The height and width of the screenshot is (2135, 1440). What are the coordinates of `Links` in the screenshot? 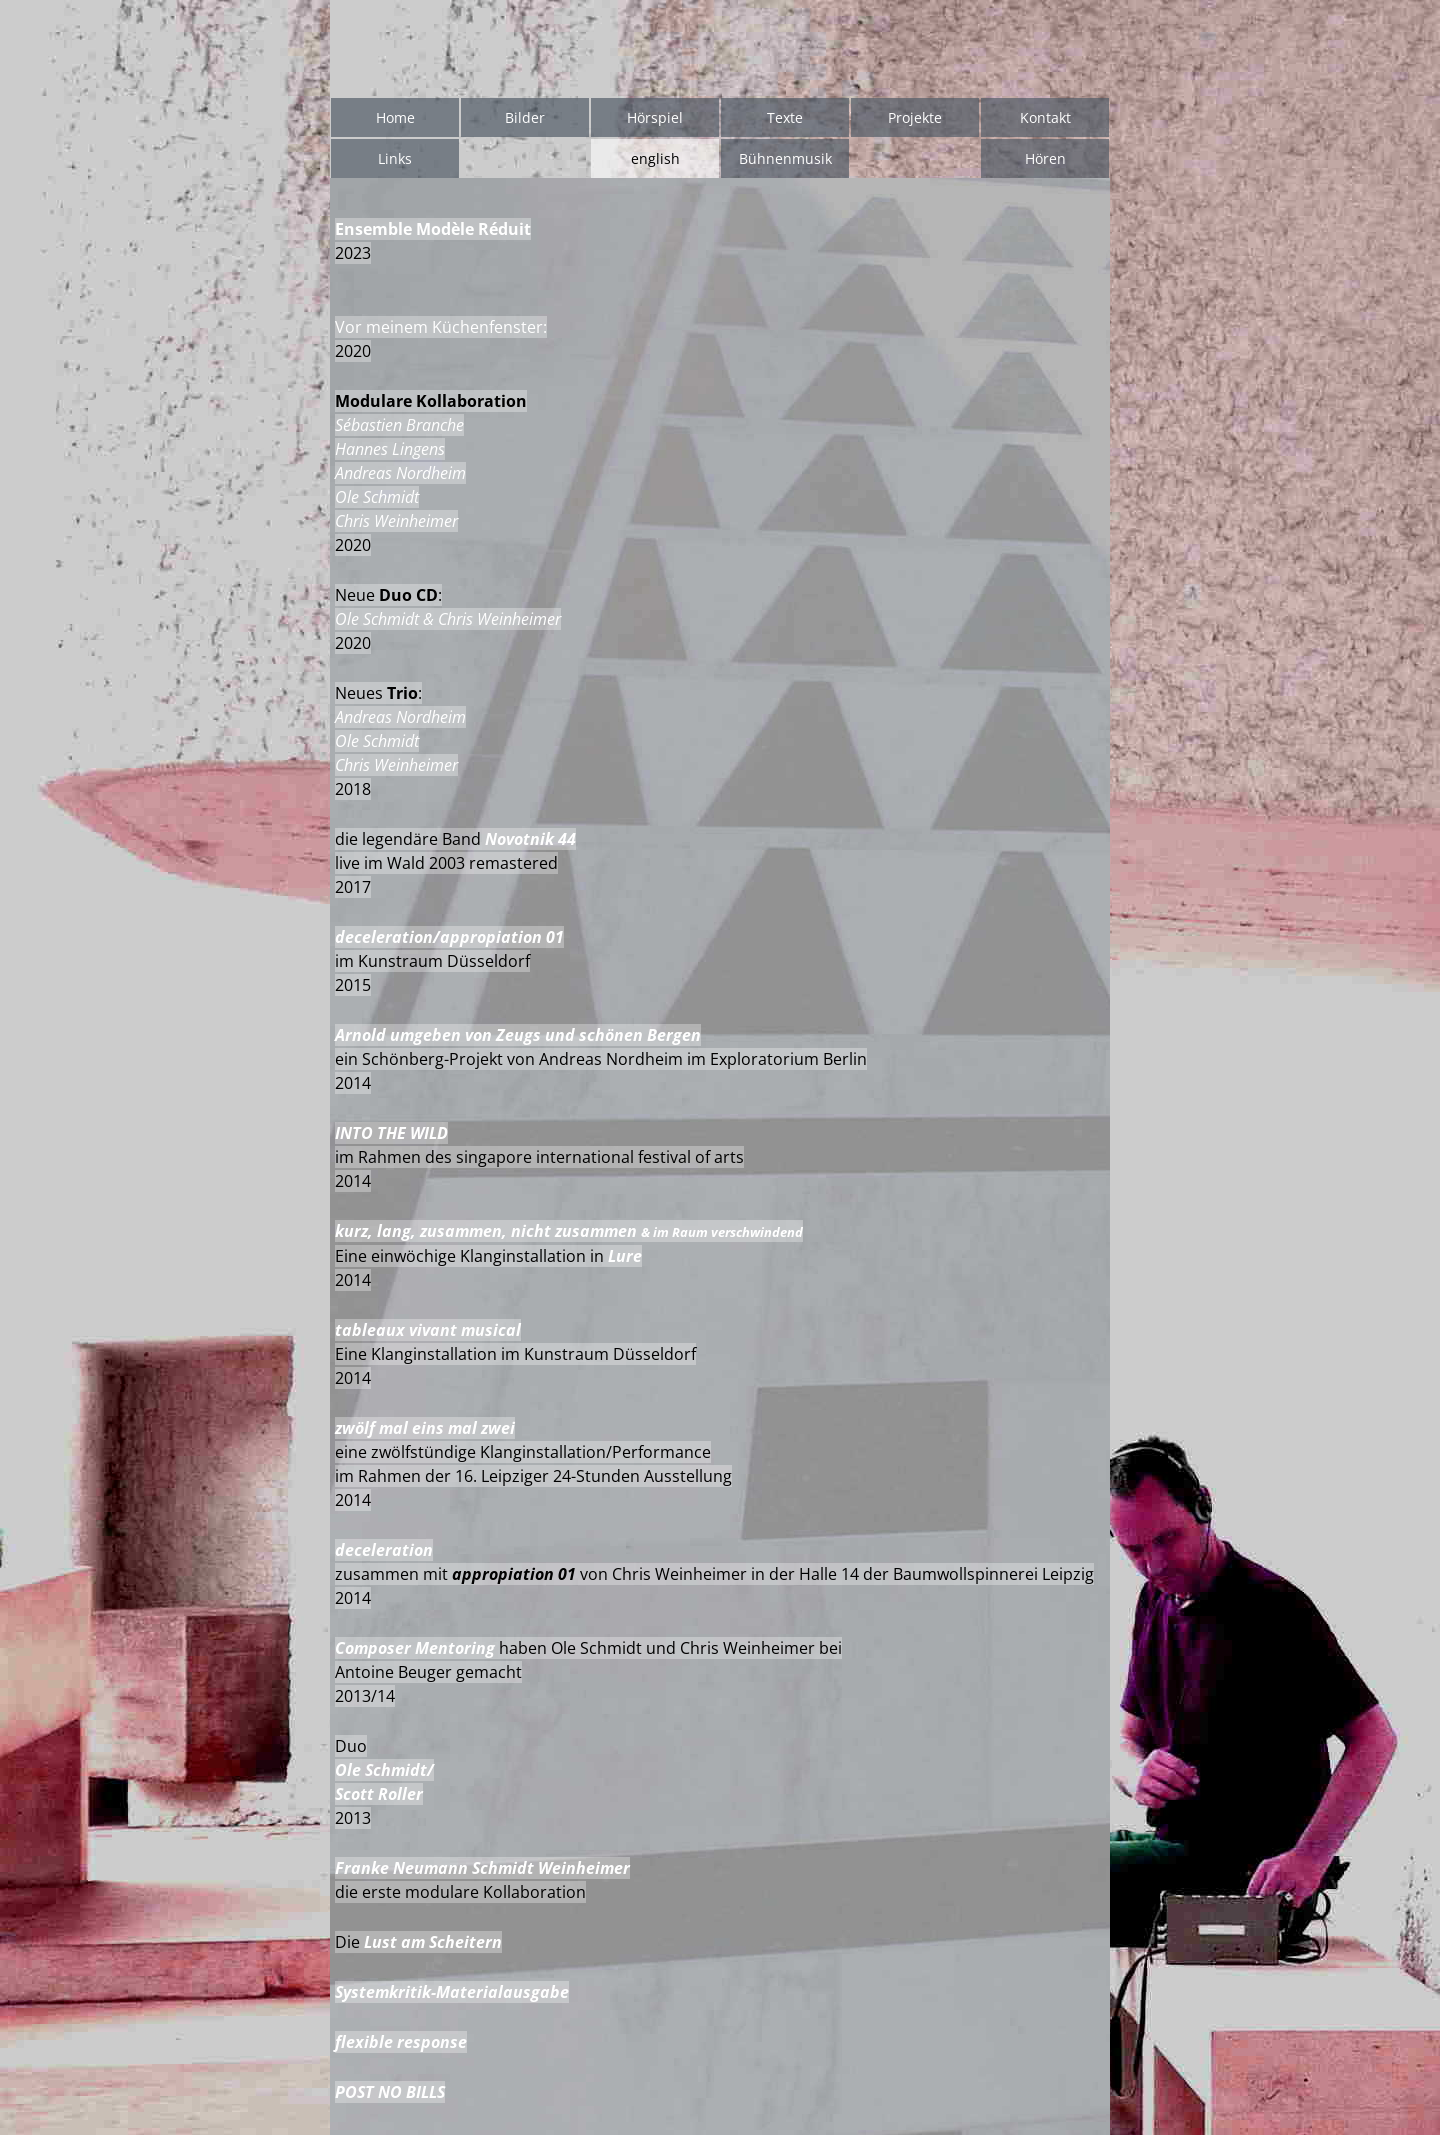 It's located at (395, 158).